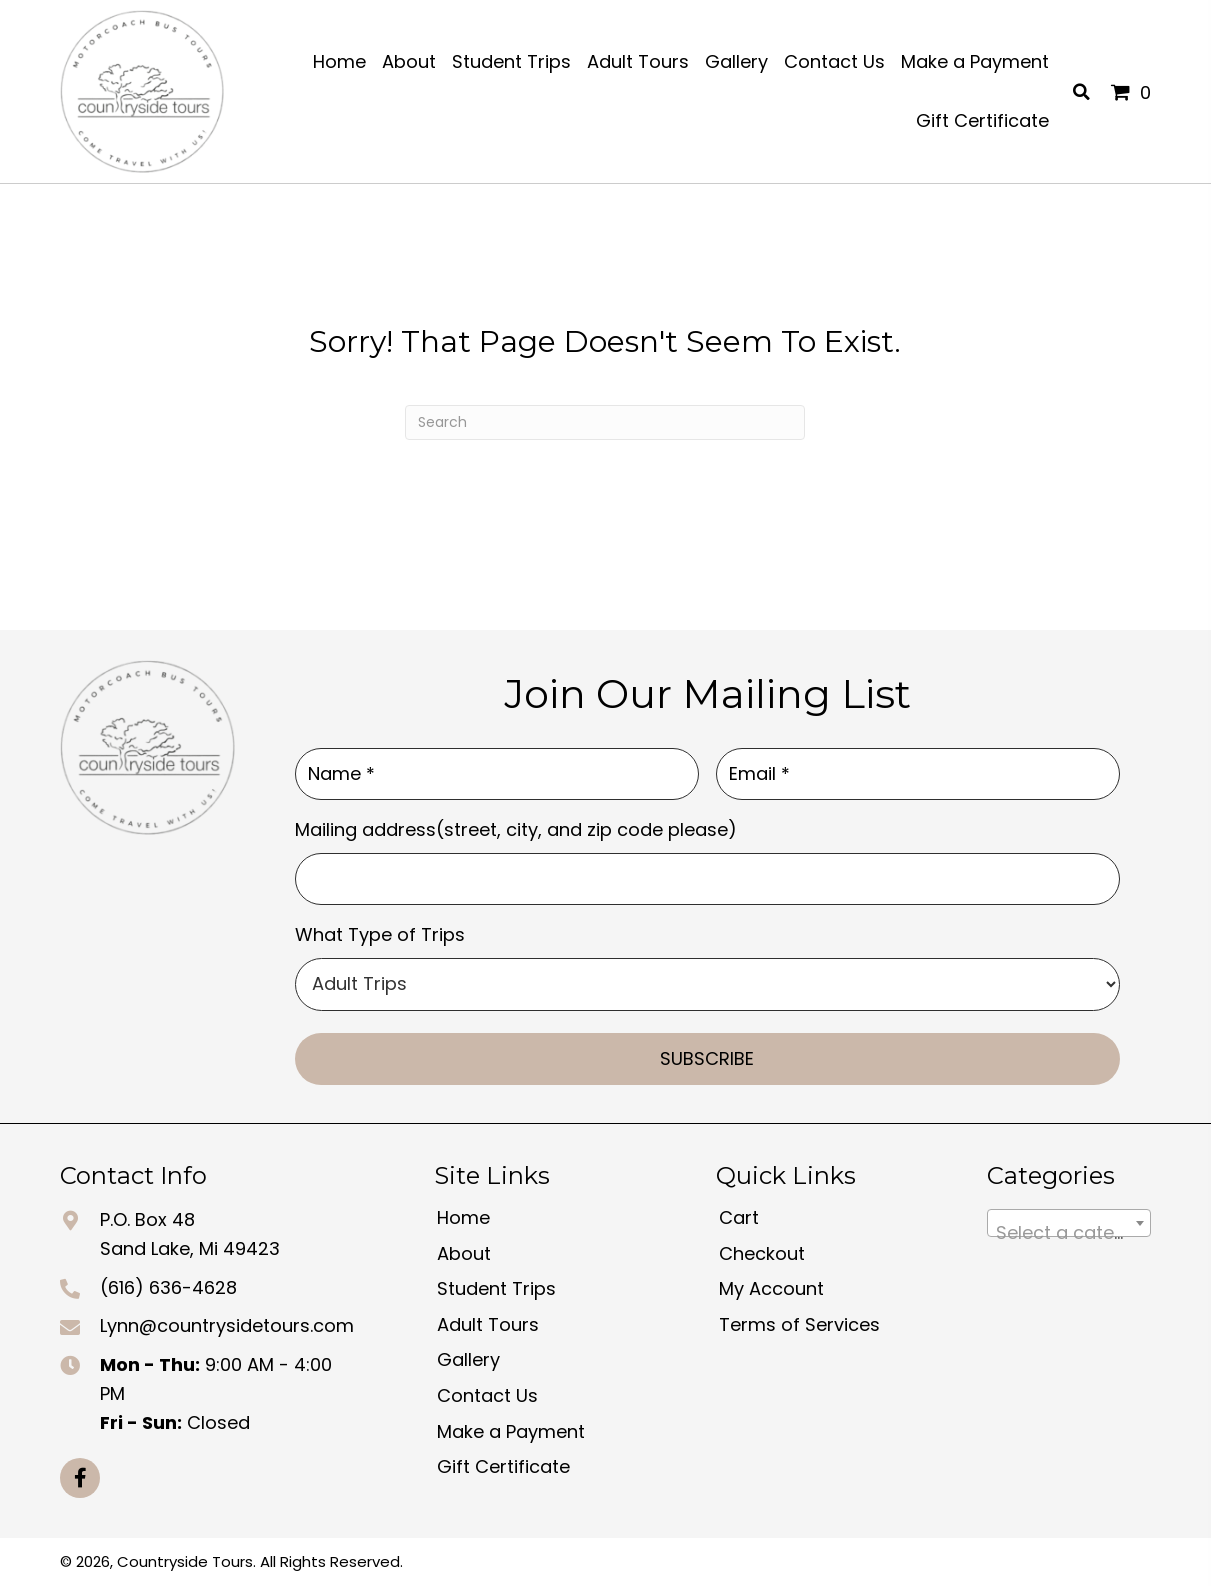  I want to click on Make a Payment, so click(511, 1431).